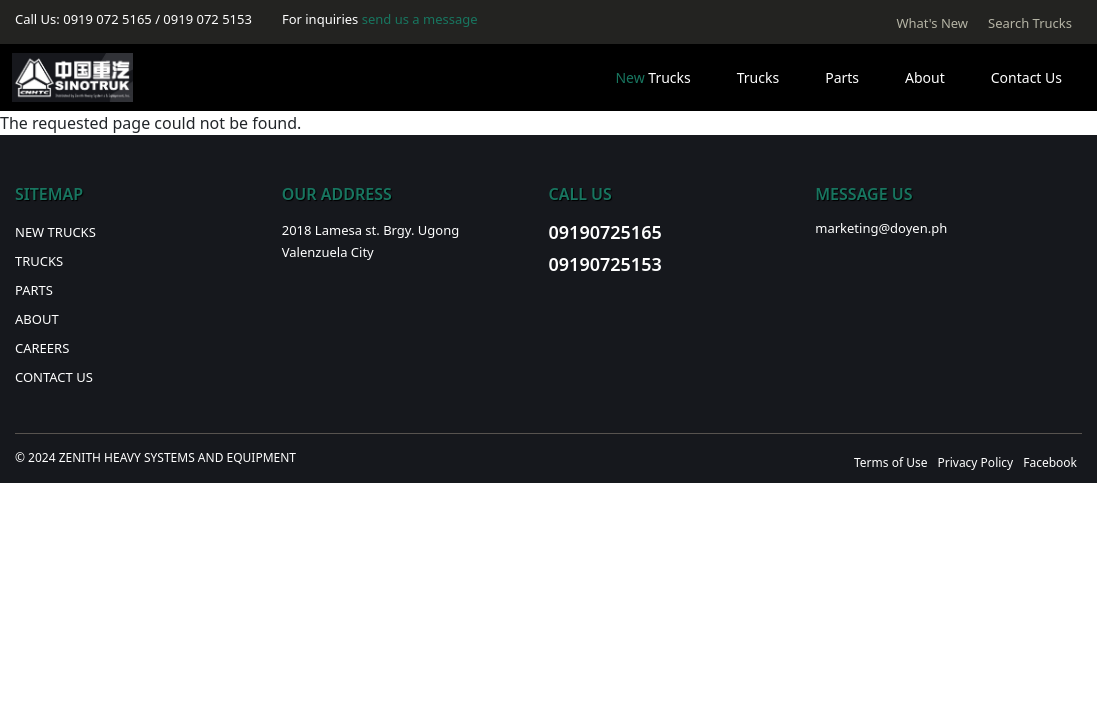 The image size is (1097, 720). I want to click on 09190725165, so click(605, 232).